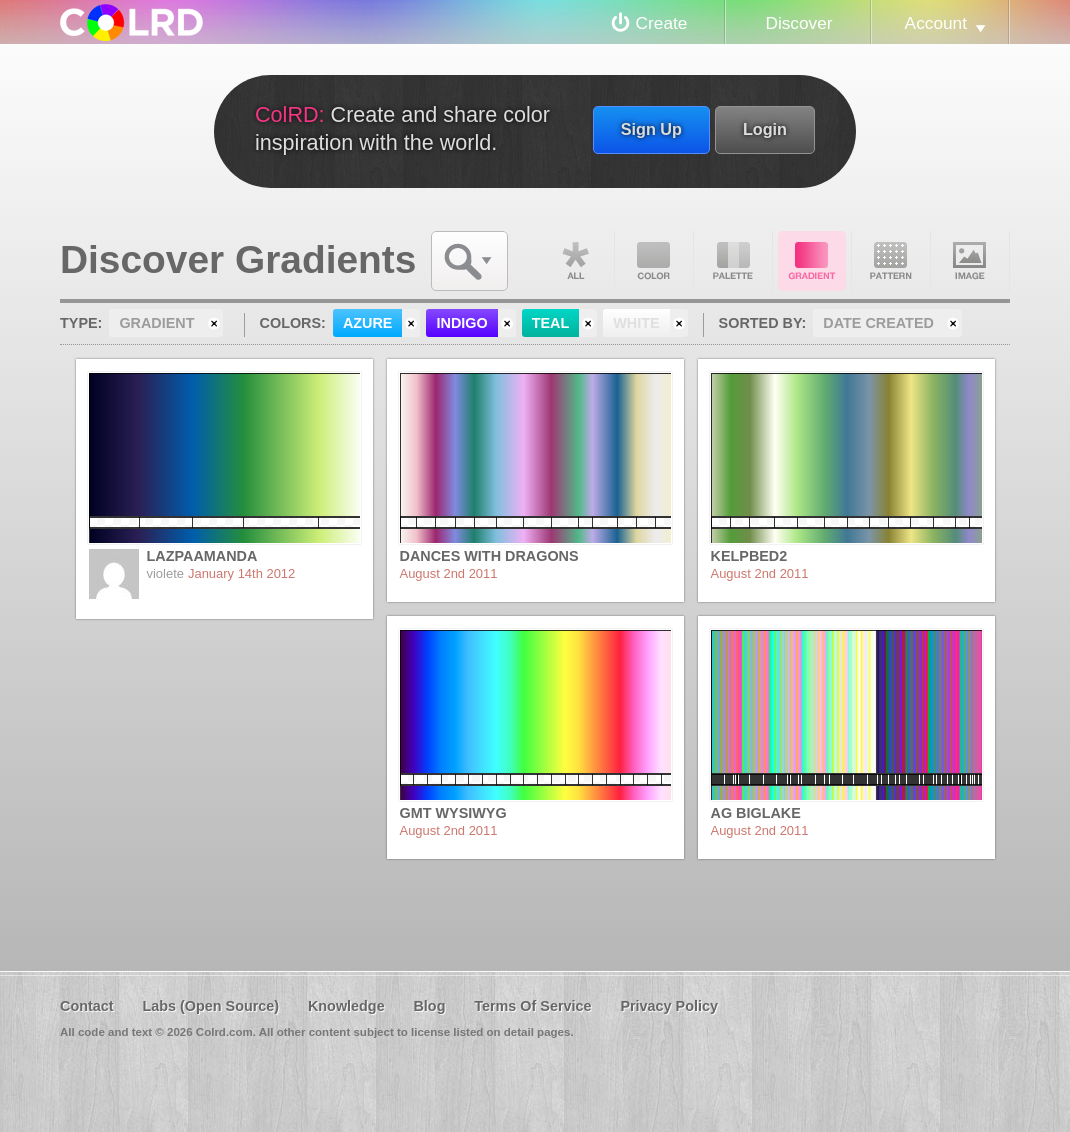  I want to click on Knowledge, so click(346, 1006).